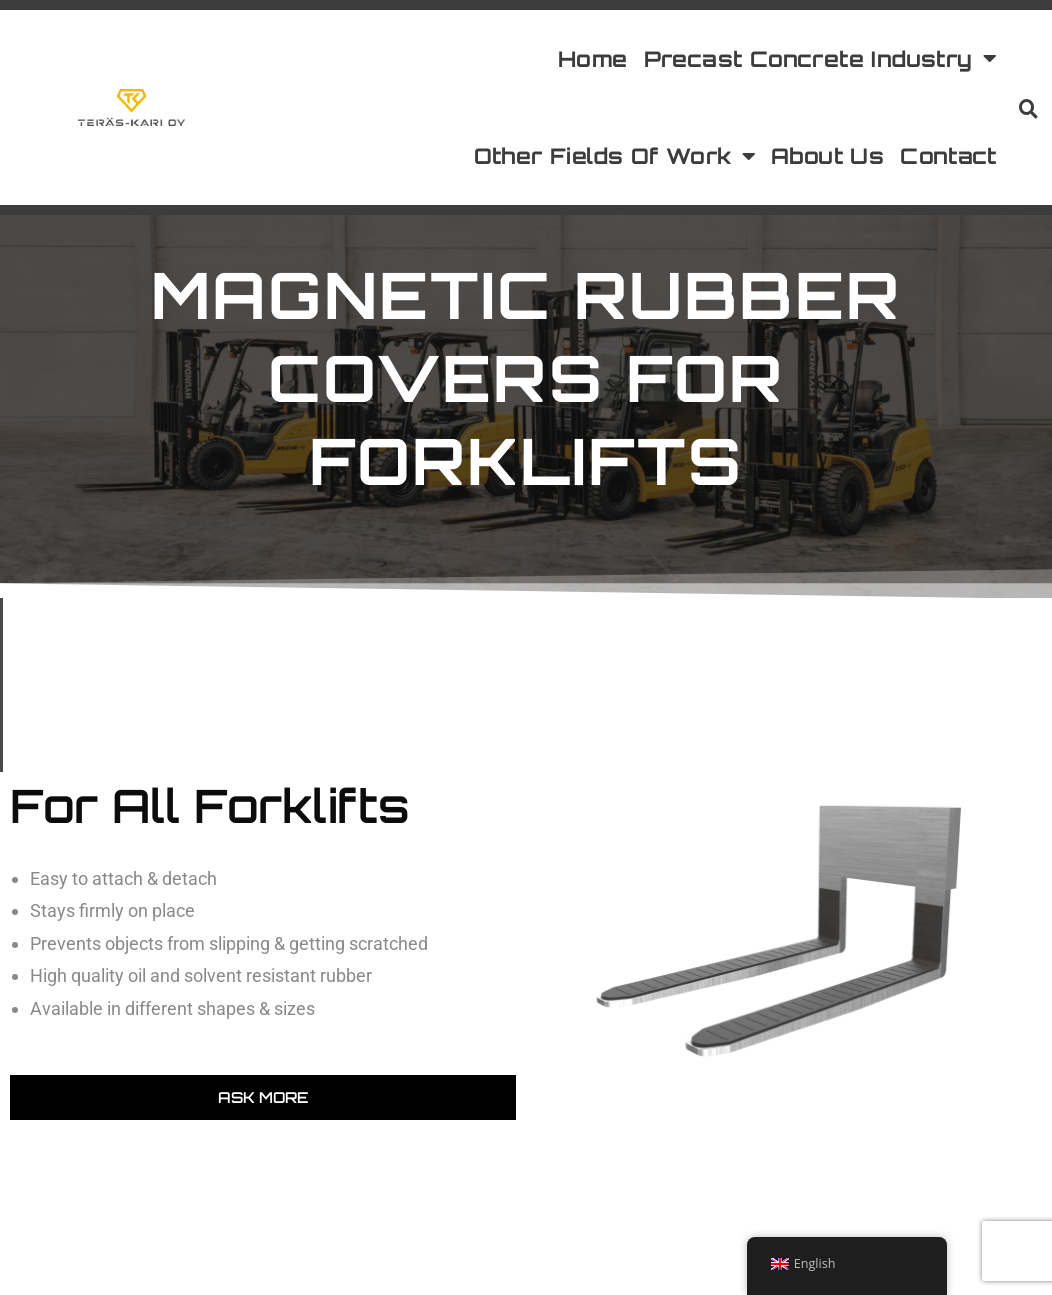 The image size is (1052, 1295). Describe the element at coordinates (820, 59) in the screenshot. I see `Precast Concrete Industry` at that location.